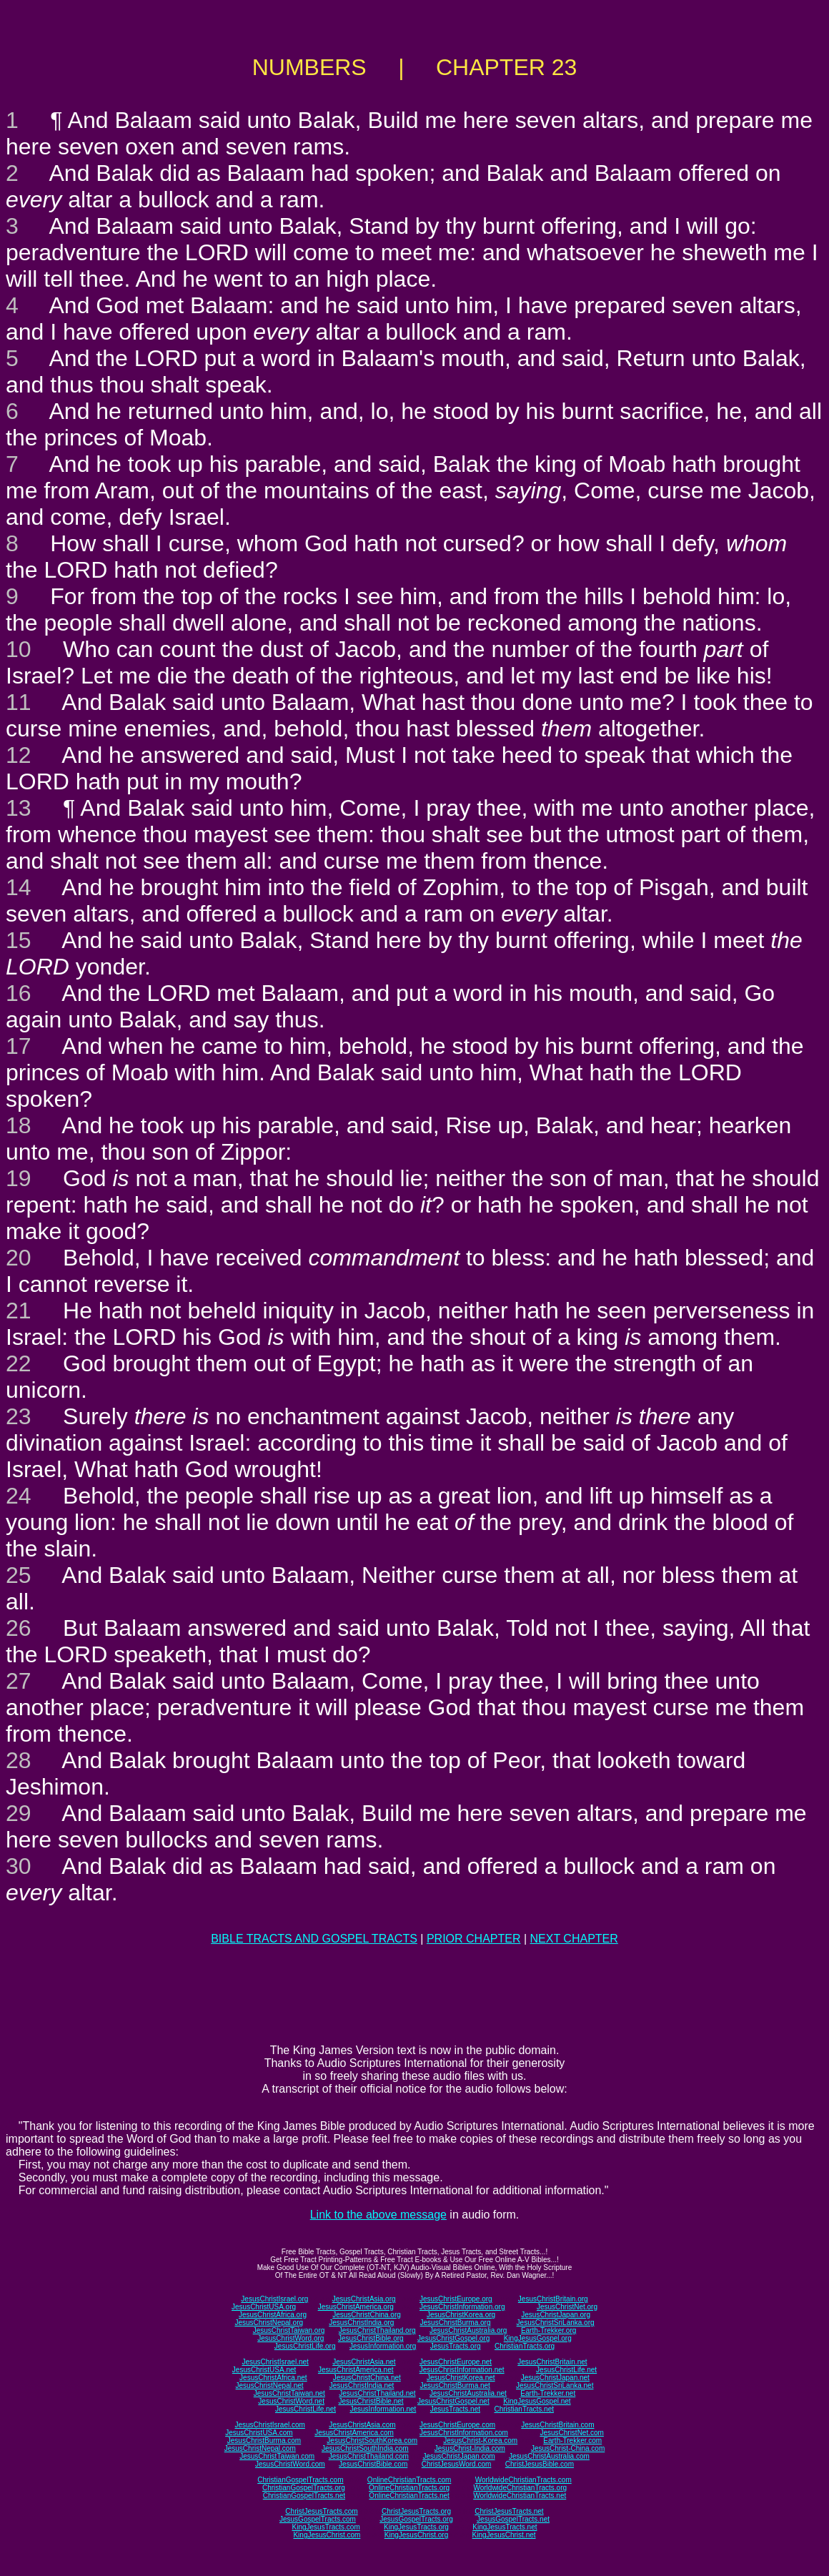 The width and height of the screenshot is (829, 2576). What do you see at coordinates (18, 1760) in the screenshot?
I see `28` at bounding box center [18, 1760].